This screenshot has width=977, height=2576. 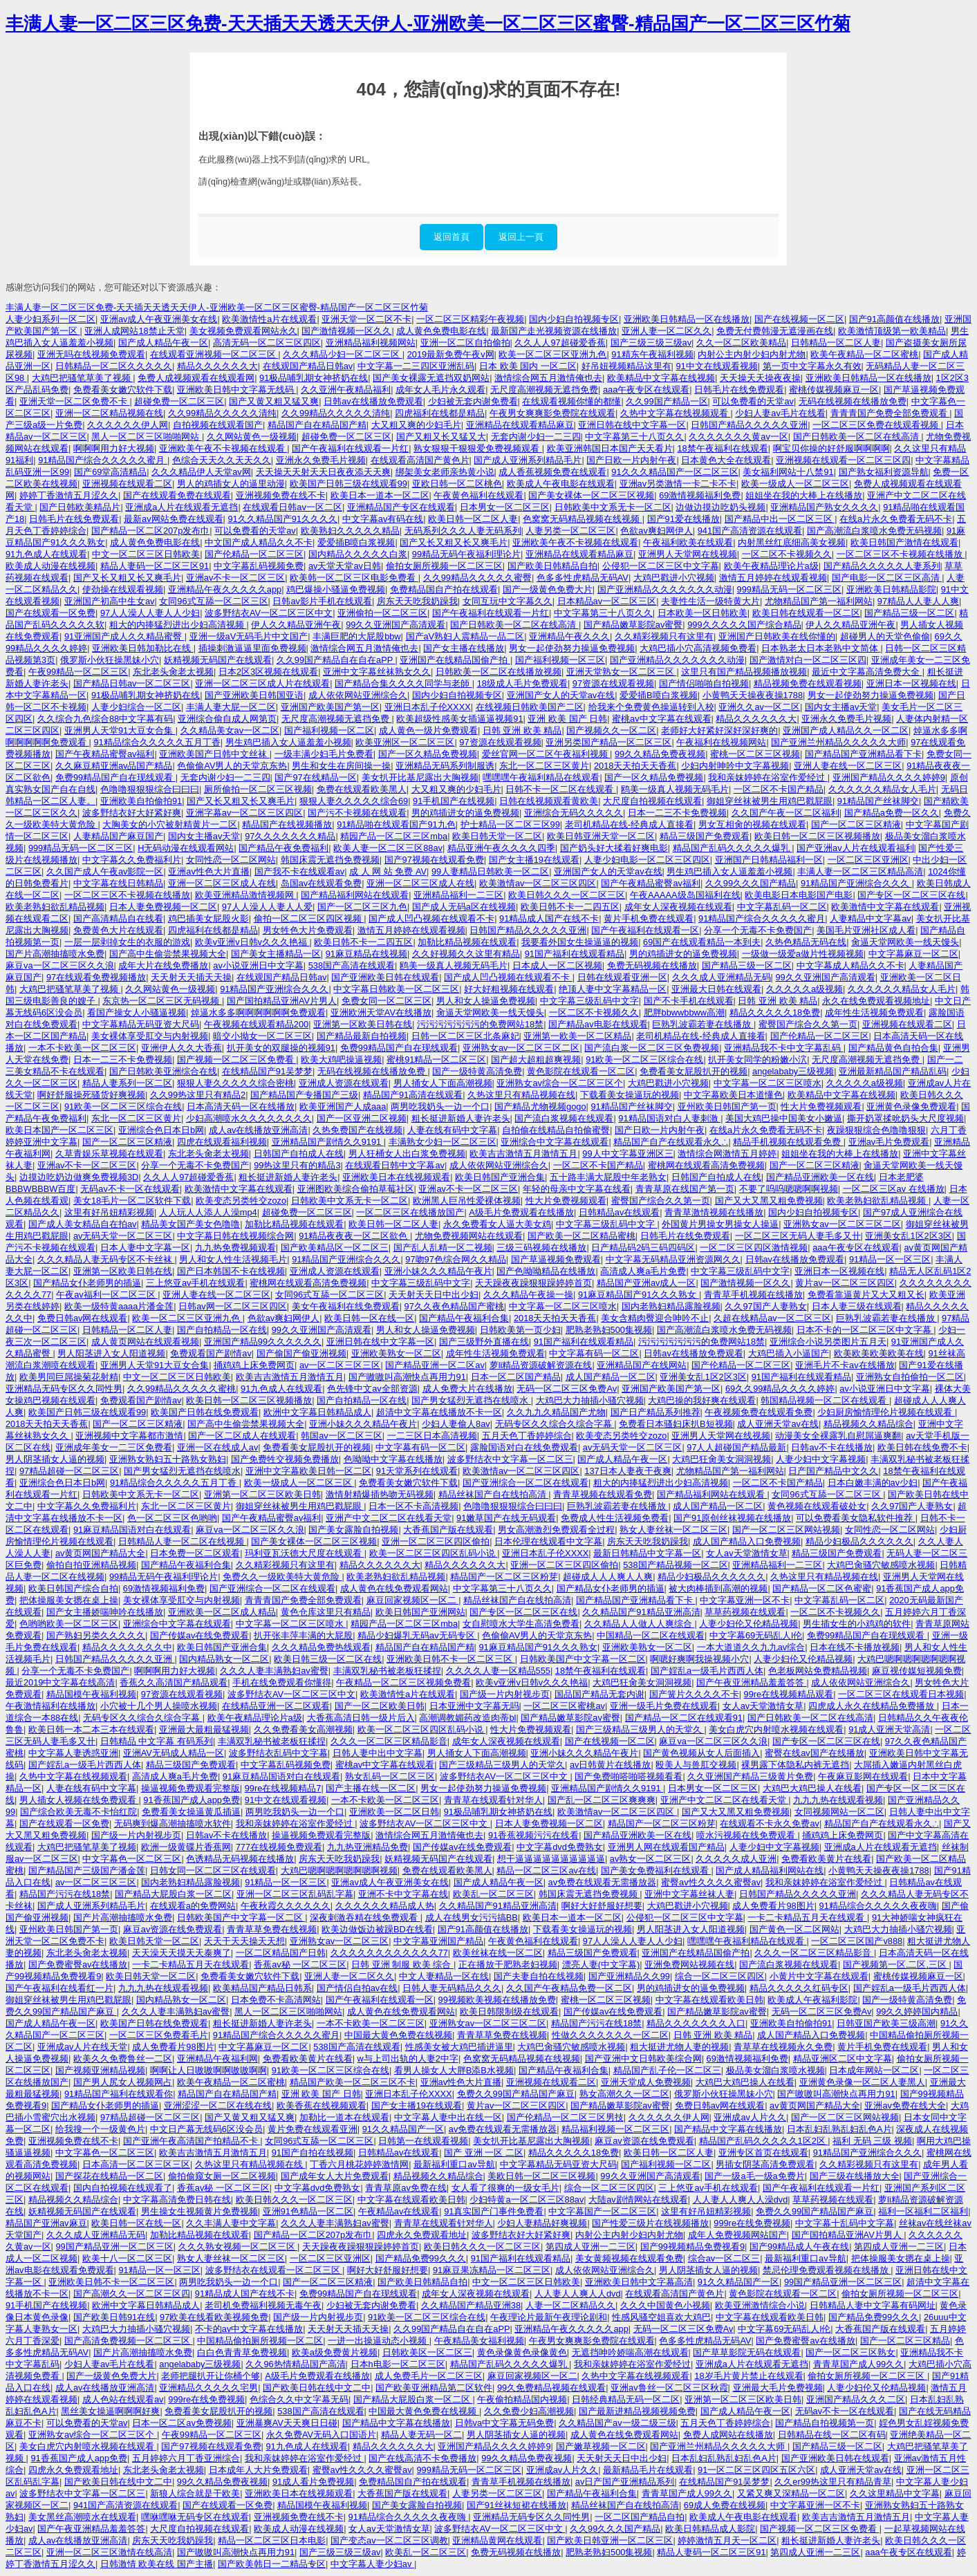 What do you see at coordinates (570, 907) in the screenshot?
I see `欧美日韩不卡一二四五区` at bounding box center [570, 907].